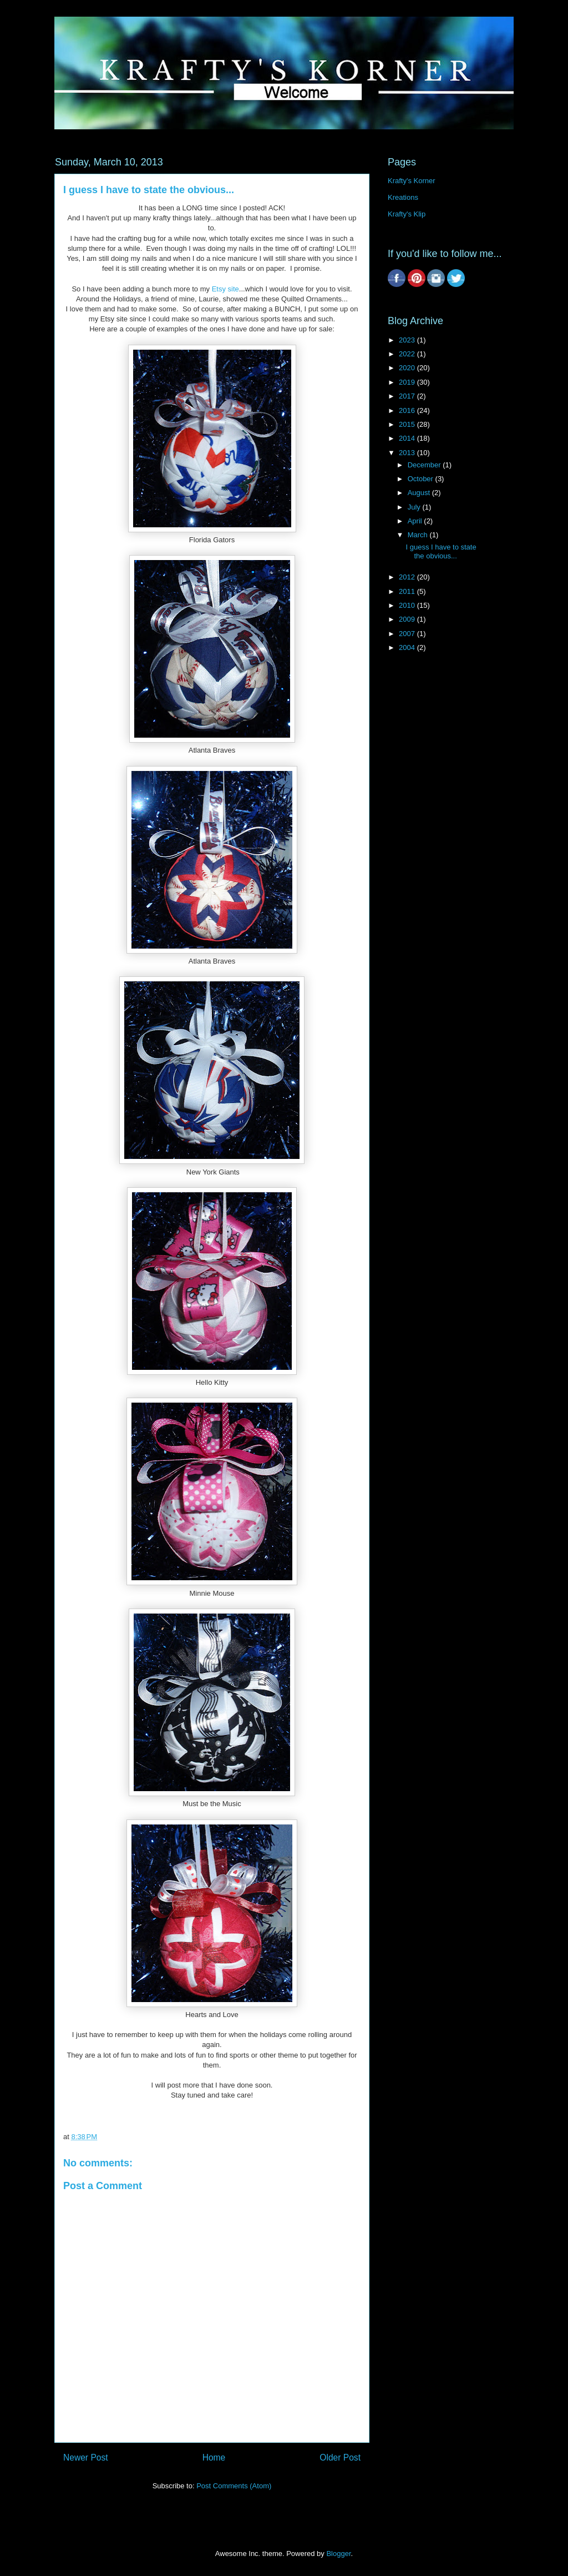 The image size is (568, 2576). I want to click on 2007, so click(408, 633).